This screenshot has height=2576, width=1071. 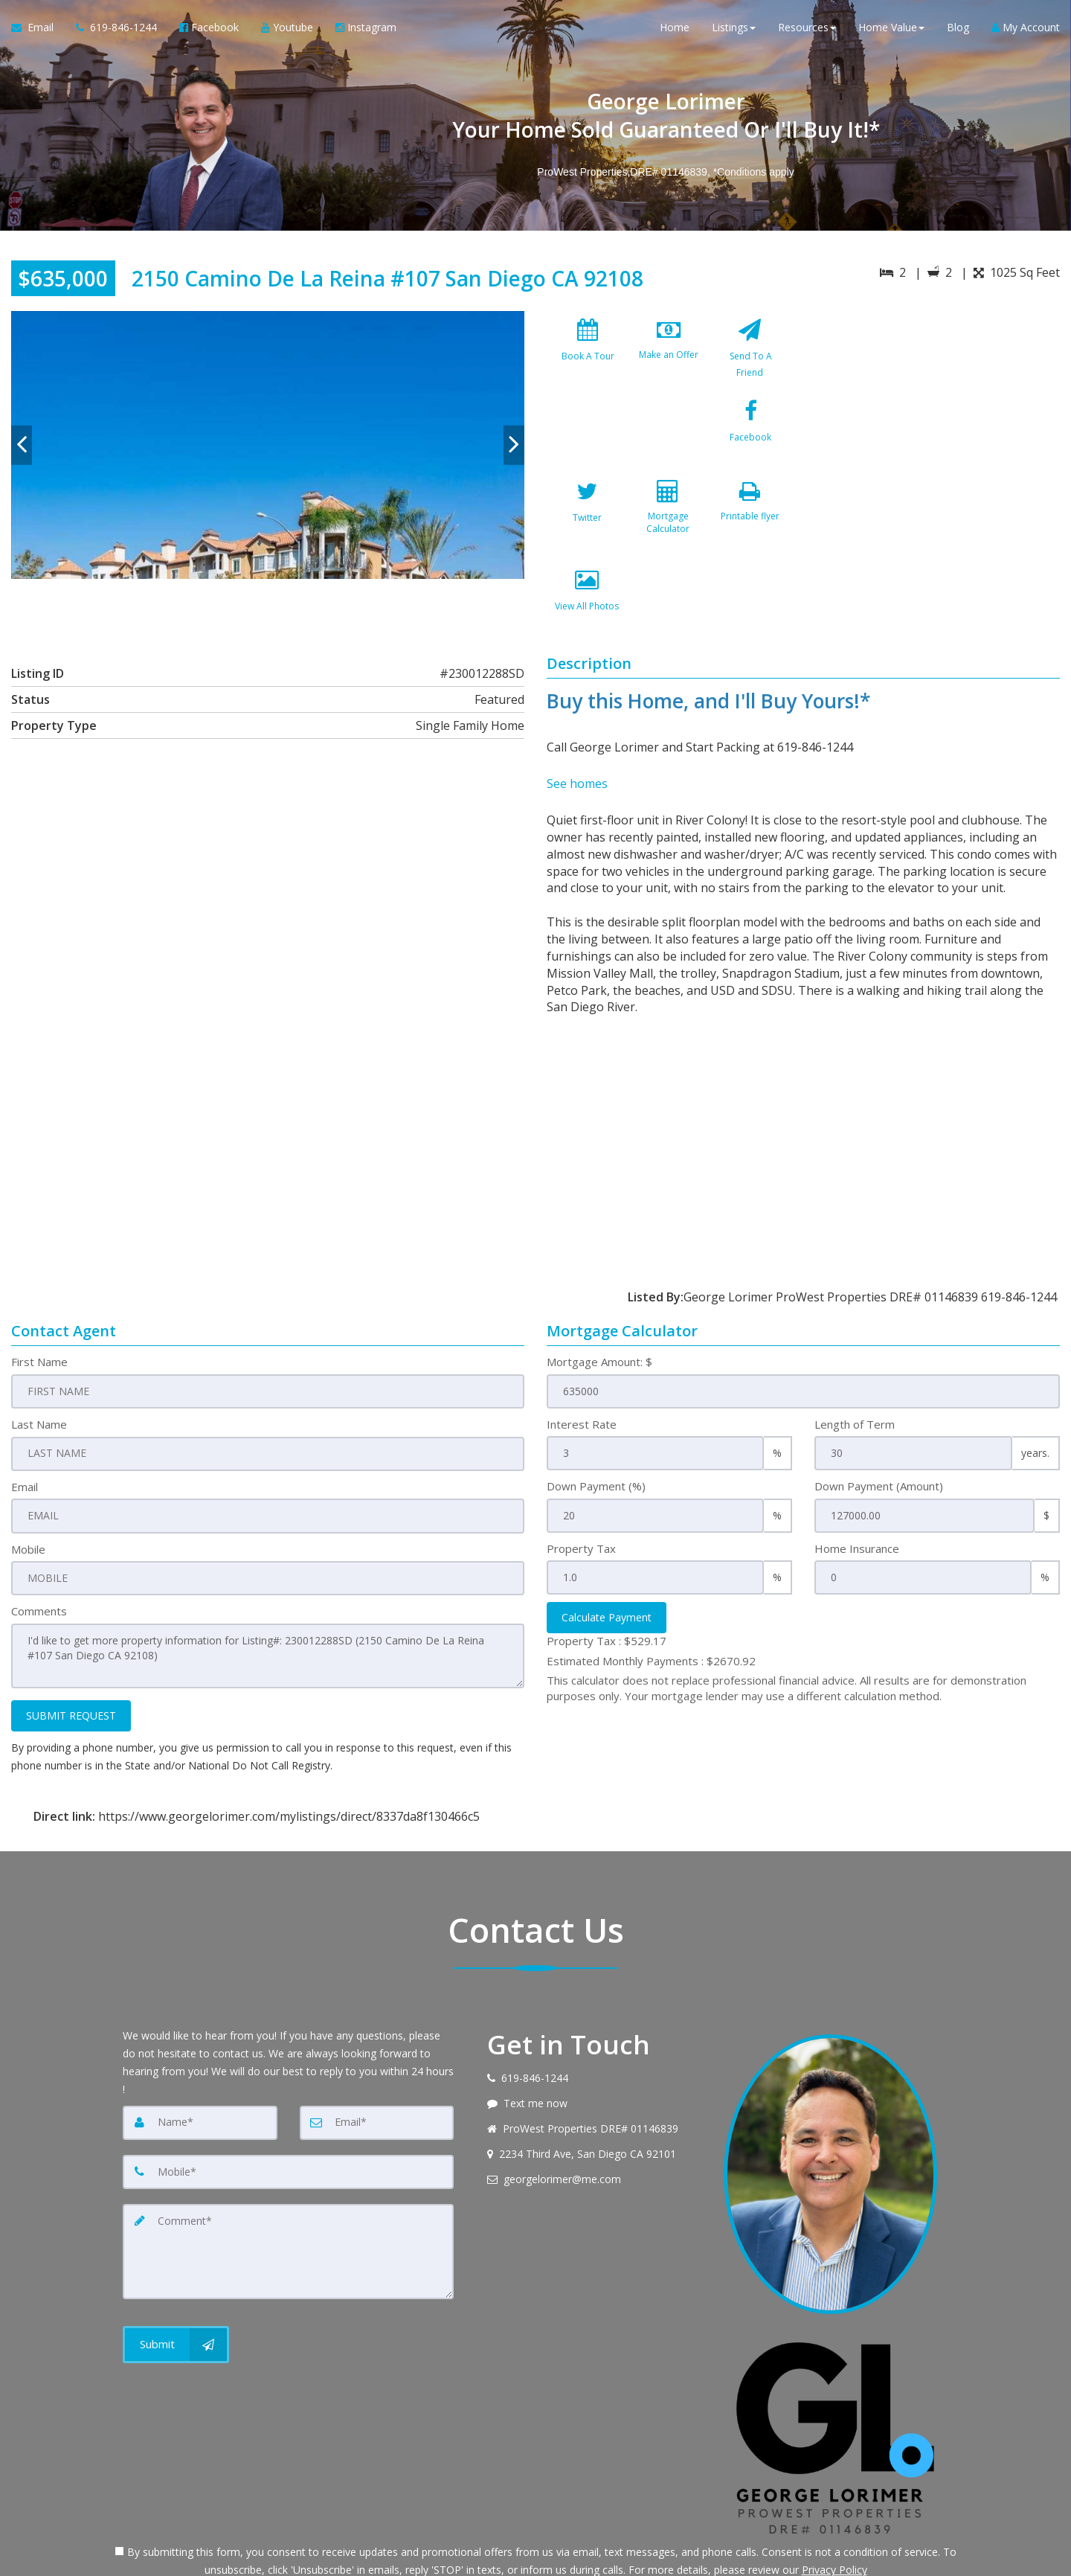 I want to click on [View All Photos], so click(x=669, y=532).